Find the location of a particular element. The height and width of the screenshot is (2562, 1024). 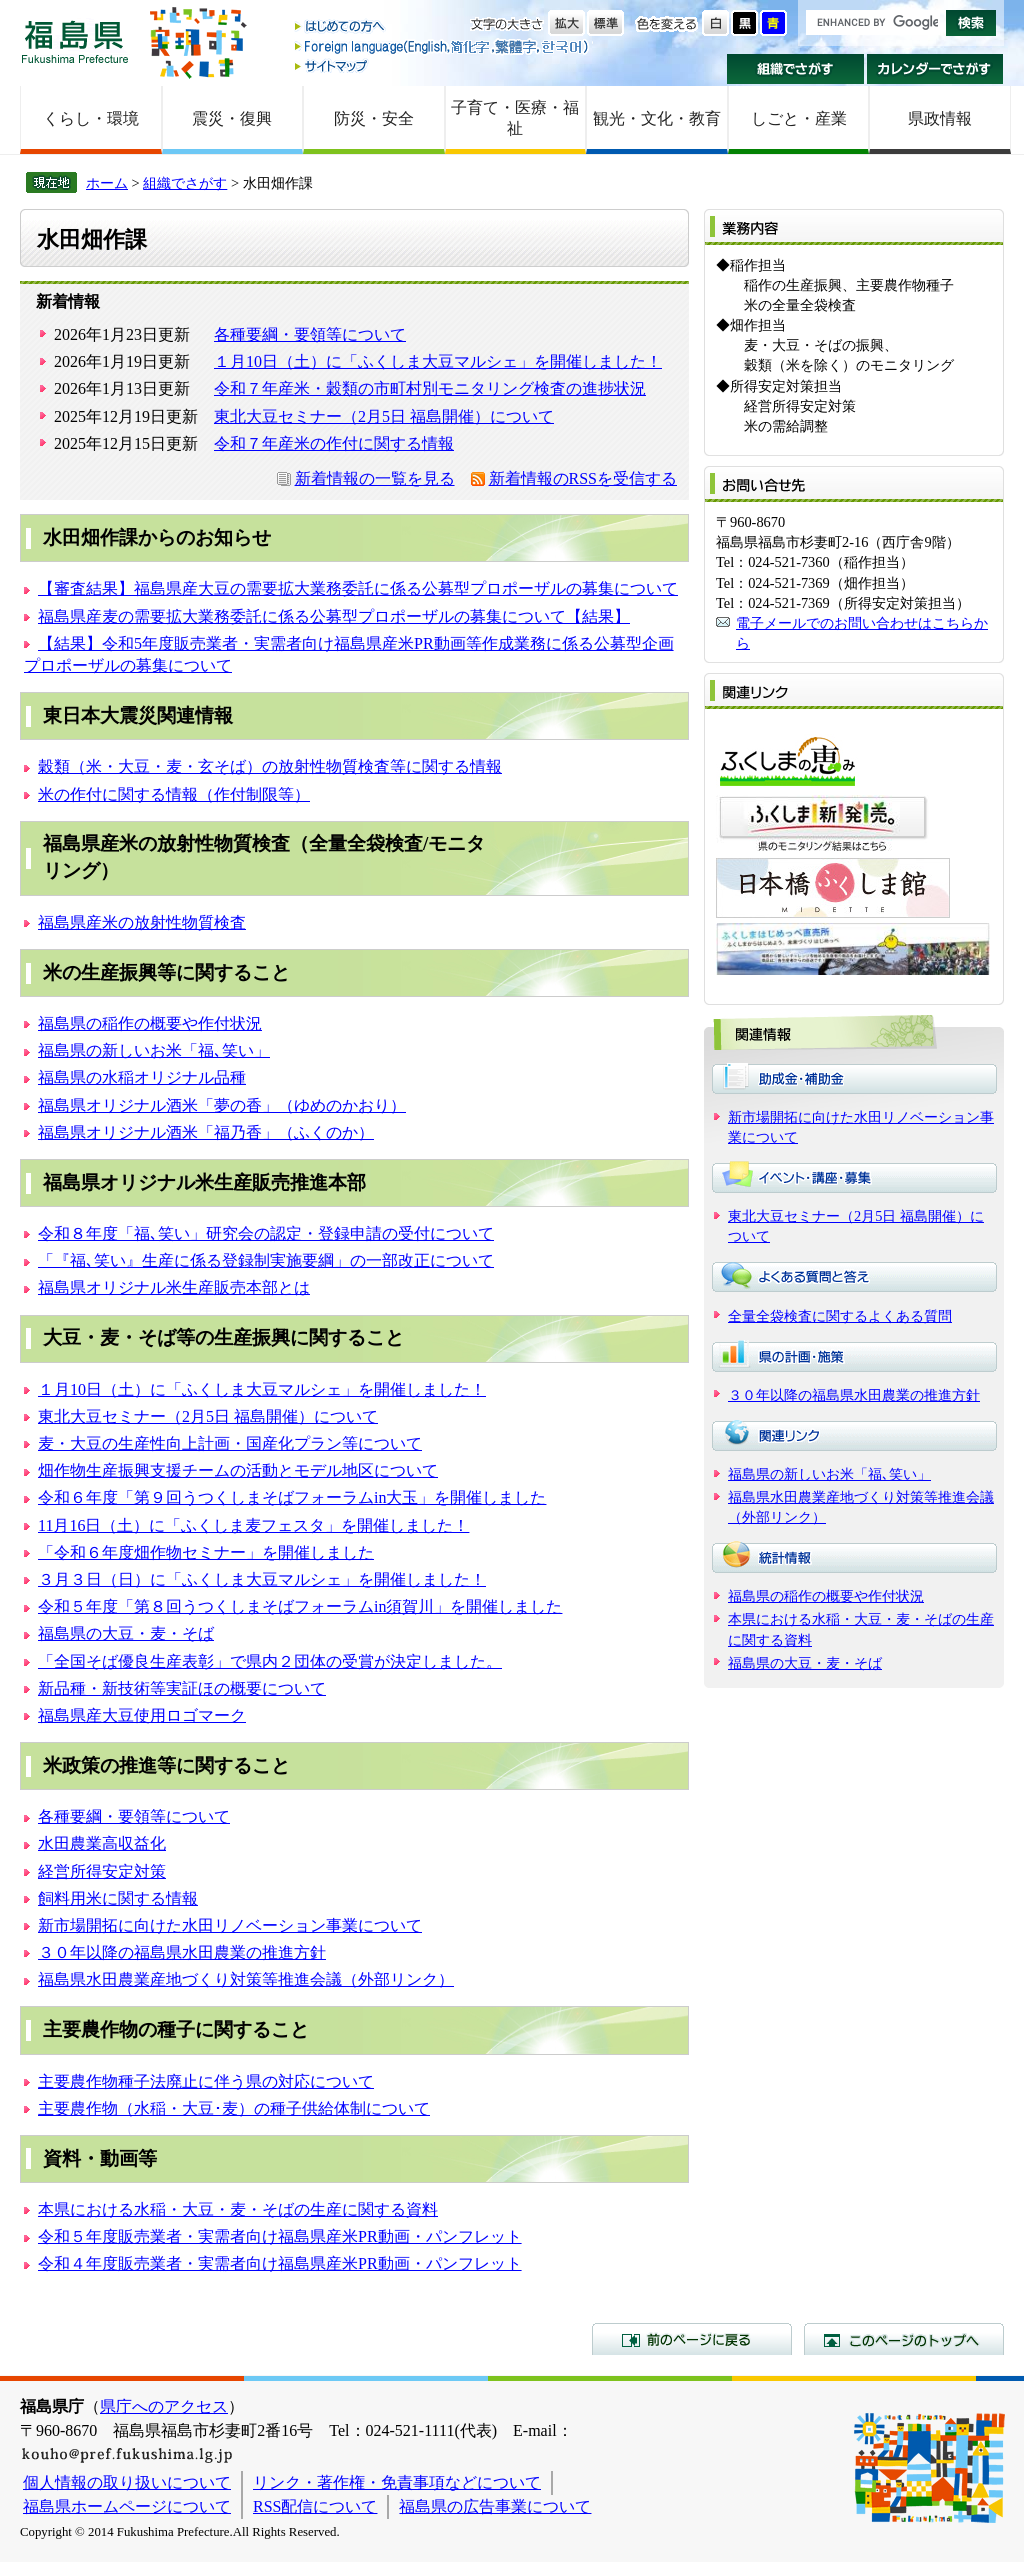

防災・安全 is located at coordinates (374, 118).